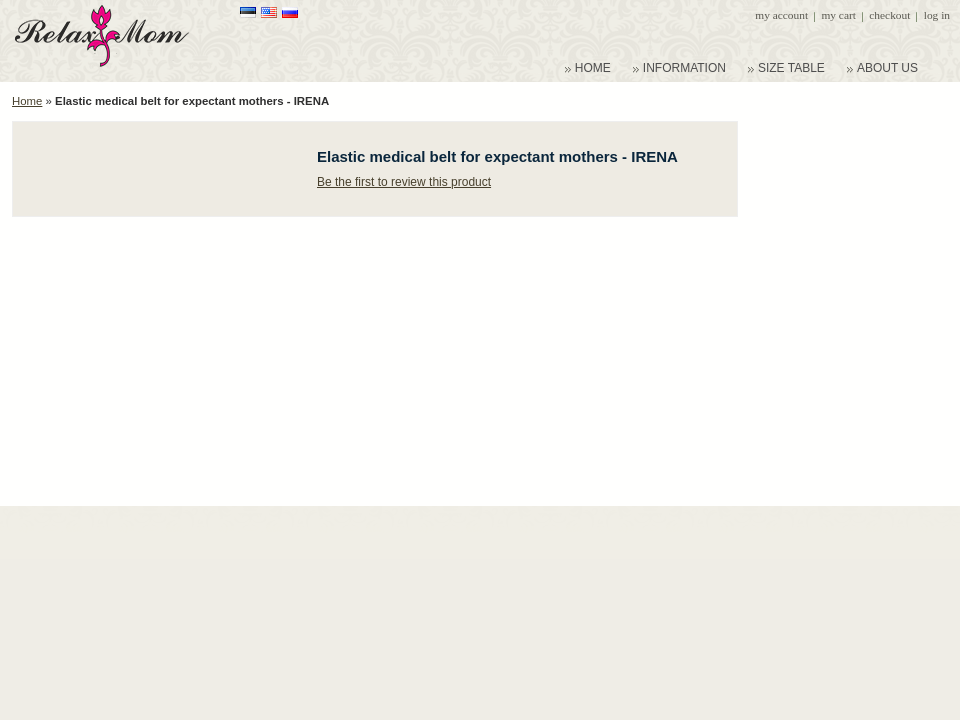 The image size is (960, 720). What do you see at coordinates (781, 15) in the screenshot?
I see `My Account` at bounding box center [781, 15].